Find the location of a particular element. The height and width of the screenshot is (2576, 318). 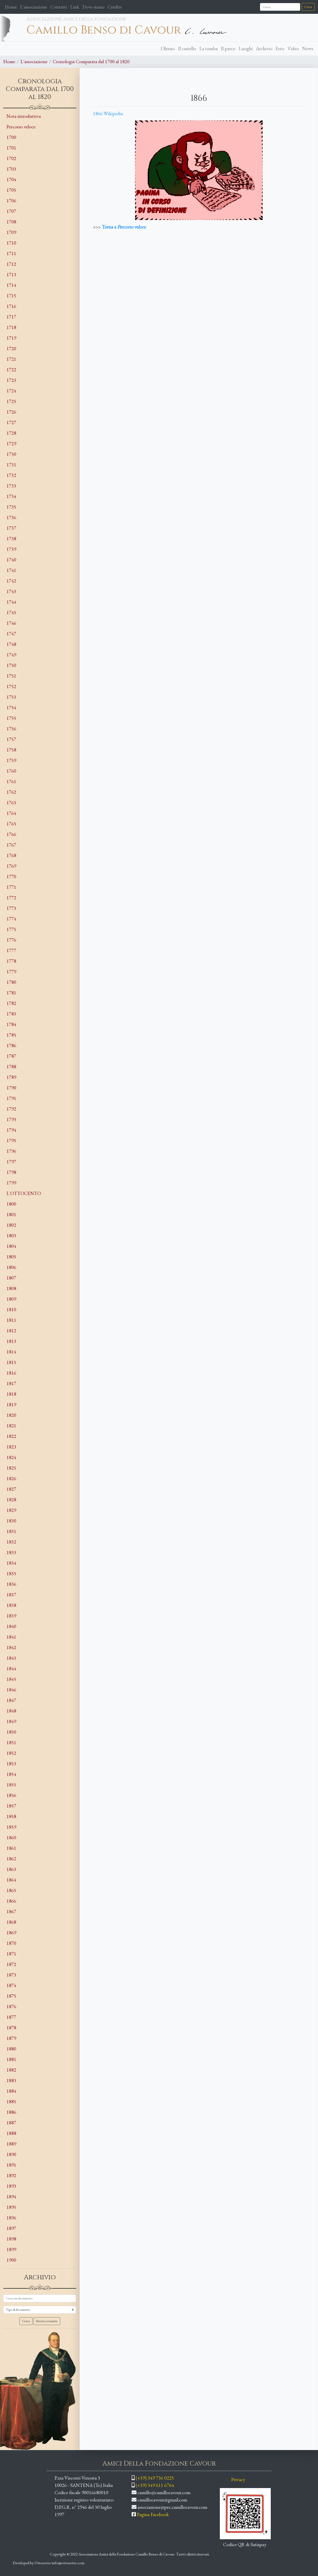

1724 is located at coordinates (11, 390).